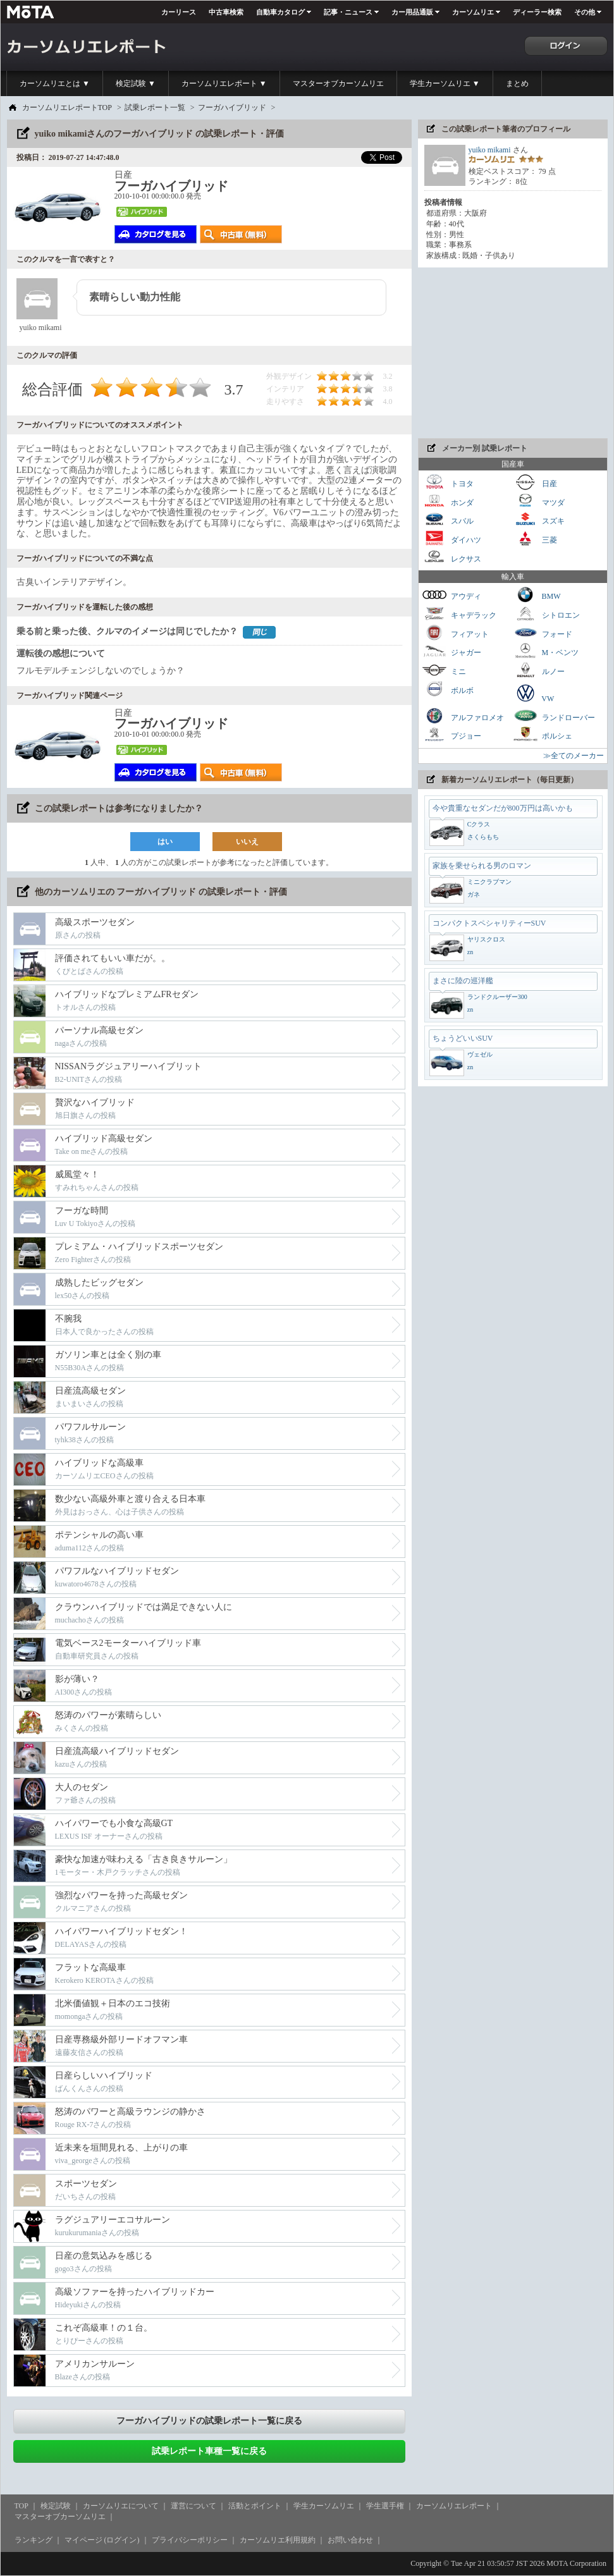 The image size is (614, 2576). What do you see at coordinates (535, 482) in the screenshot?
I see `日産` at bounding box center [535, 482].